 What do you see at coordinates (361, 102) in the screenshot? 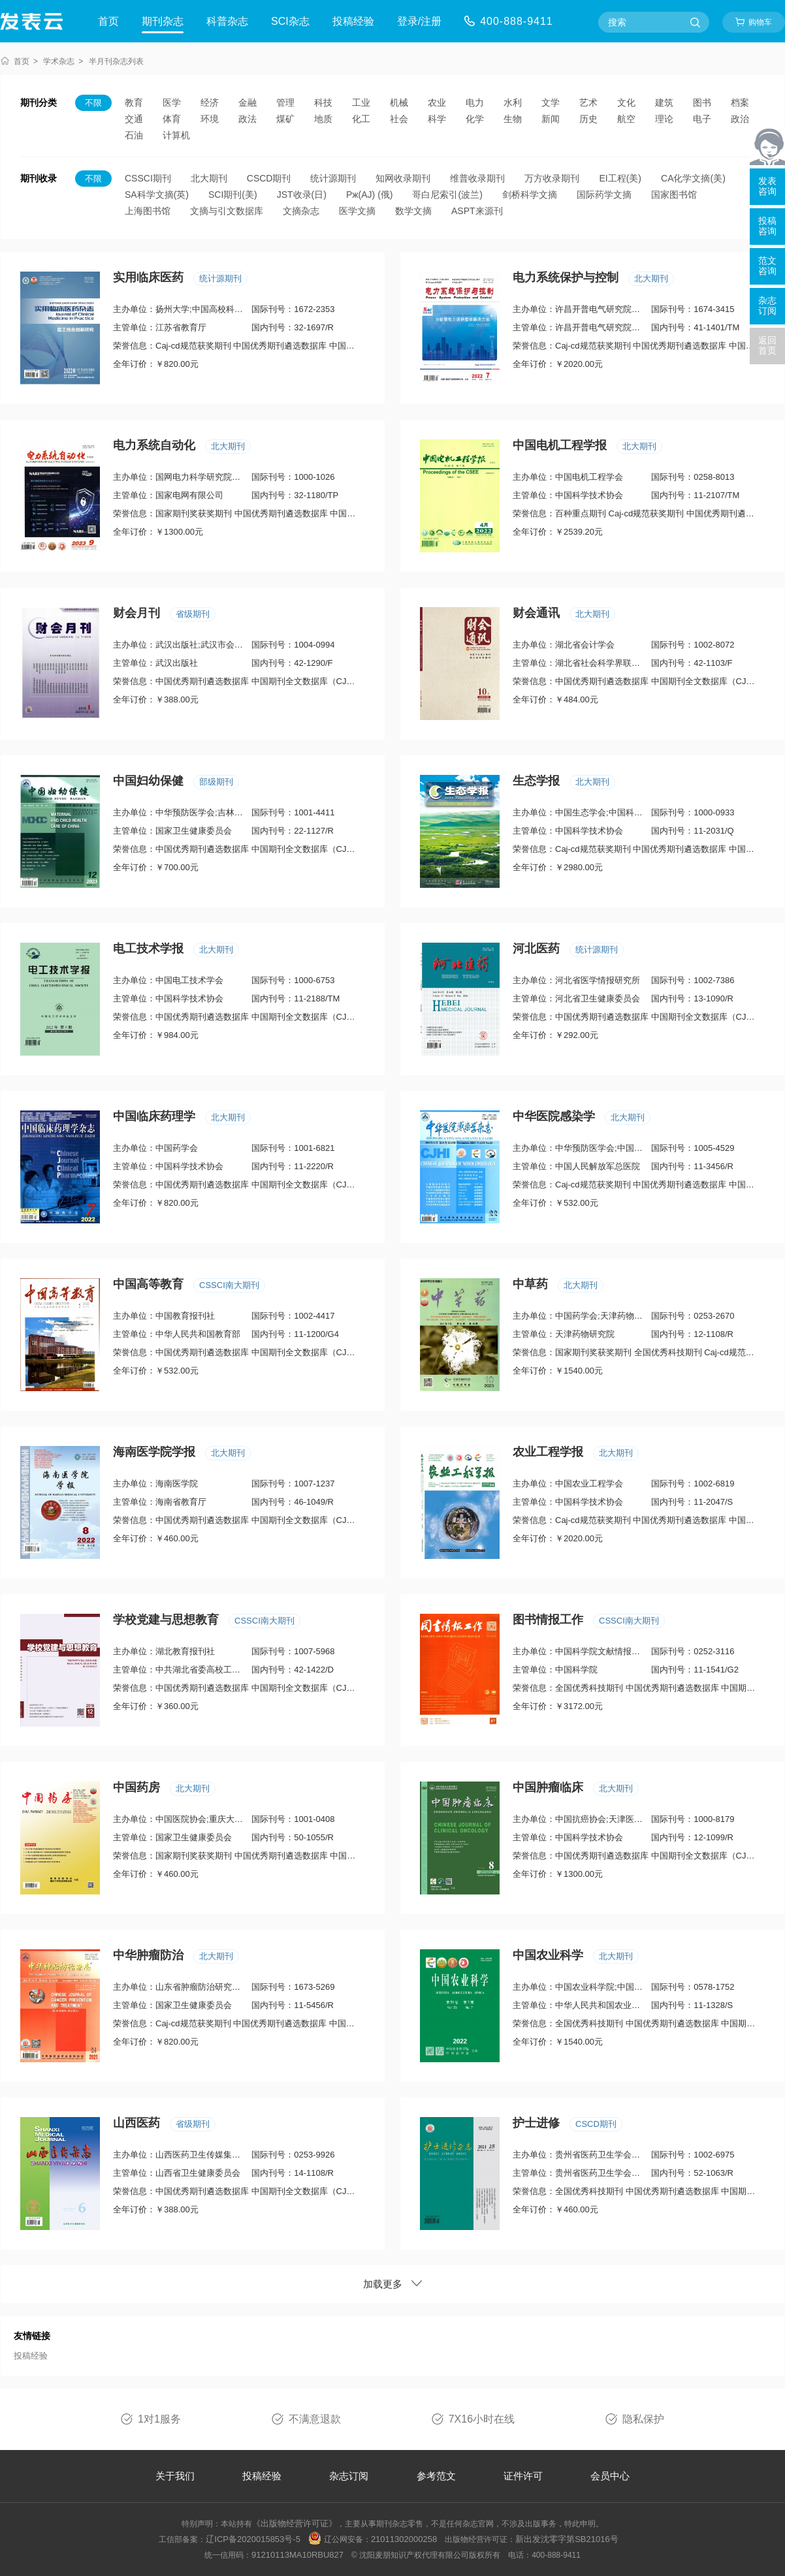
I see `工业` at bounding box center [361, 102].